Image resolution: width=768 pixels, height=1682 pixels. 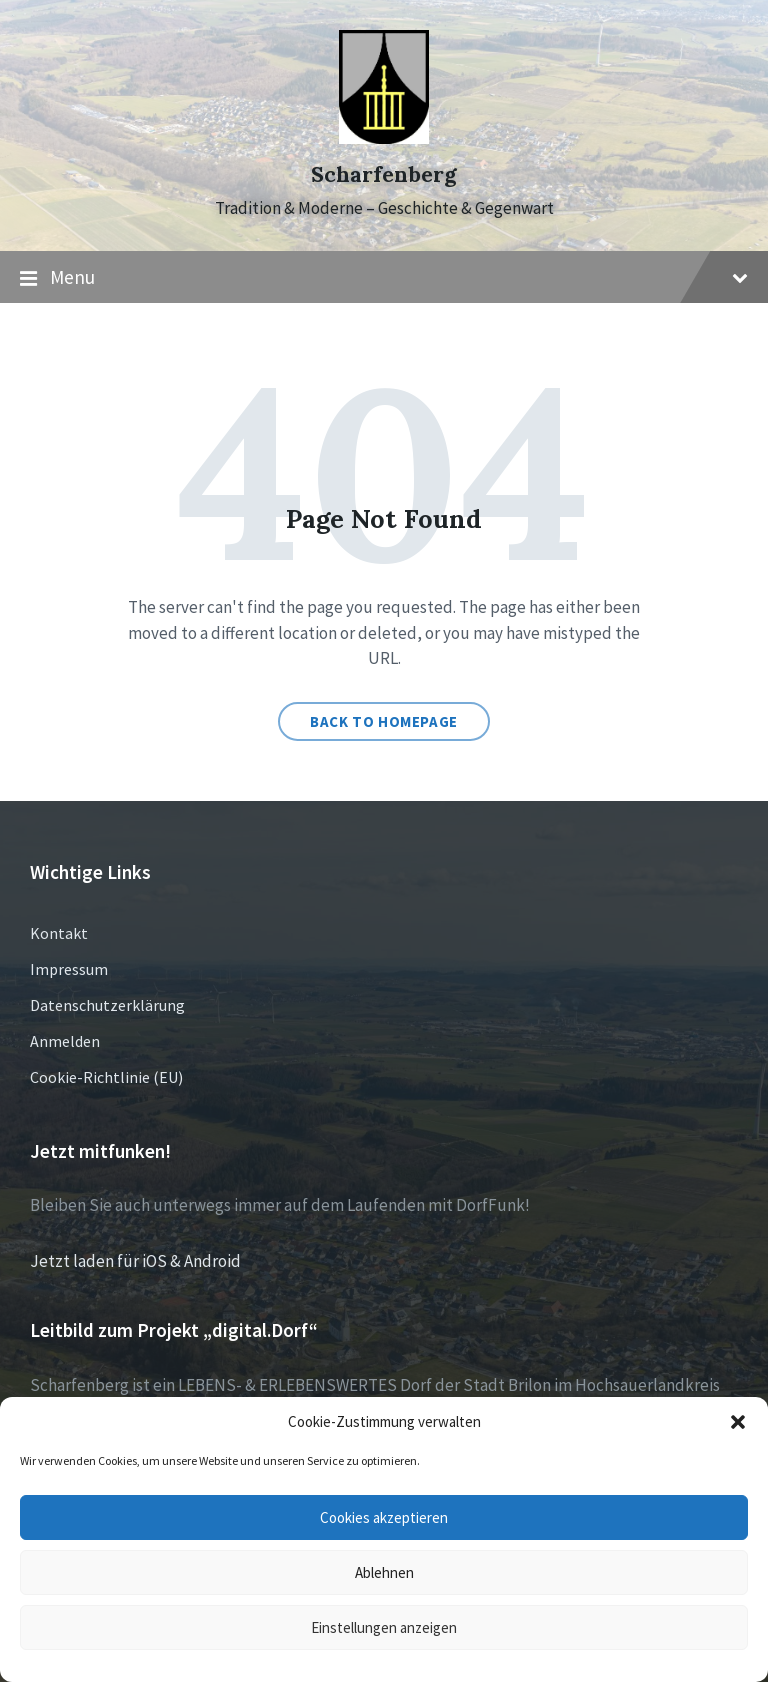 I want to click on Ablehnen, so click(x=384, y=1572).